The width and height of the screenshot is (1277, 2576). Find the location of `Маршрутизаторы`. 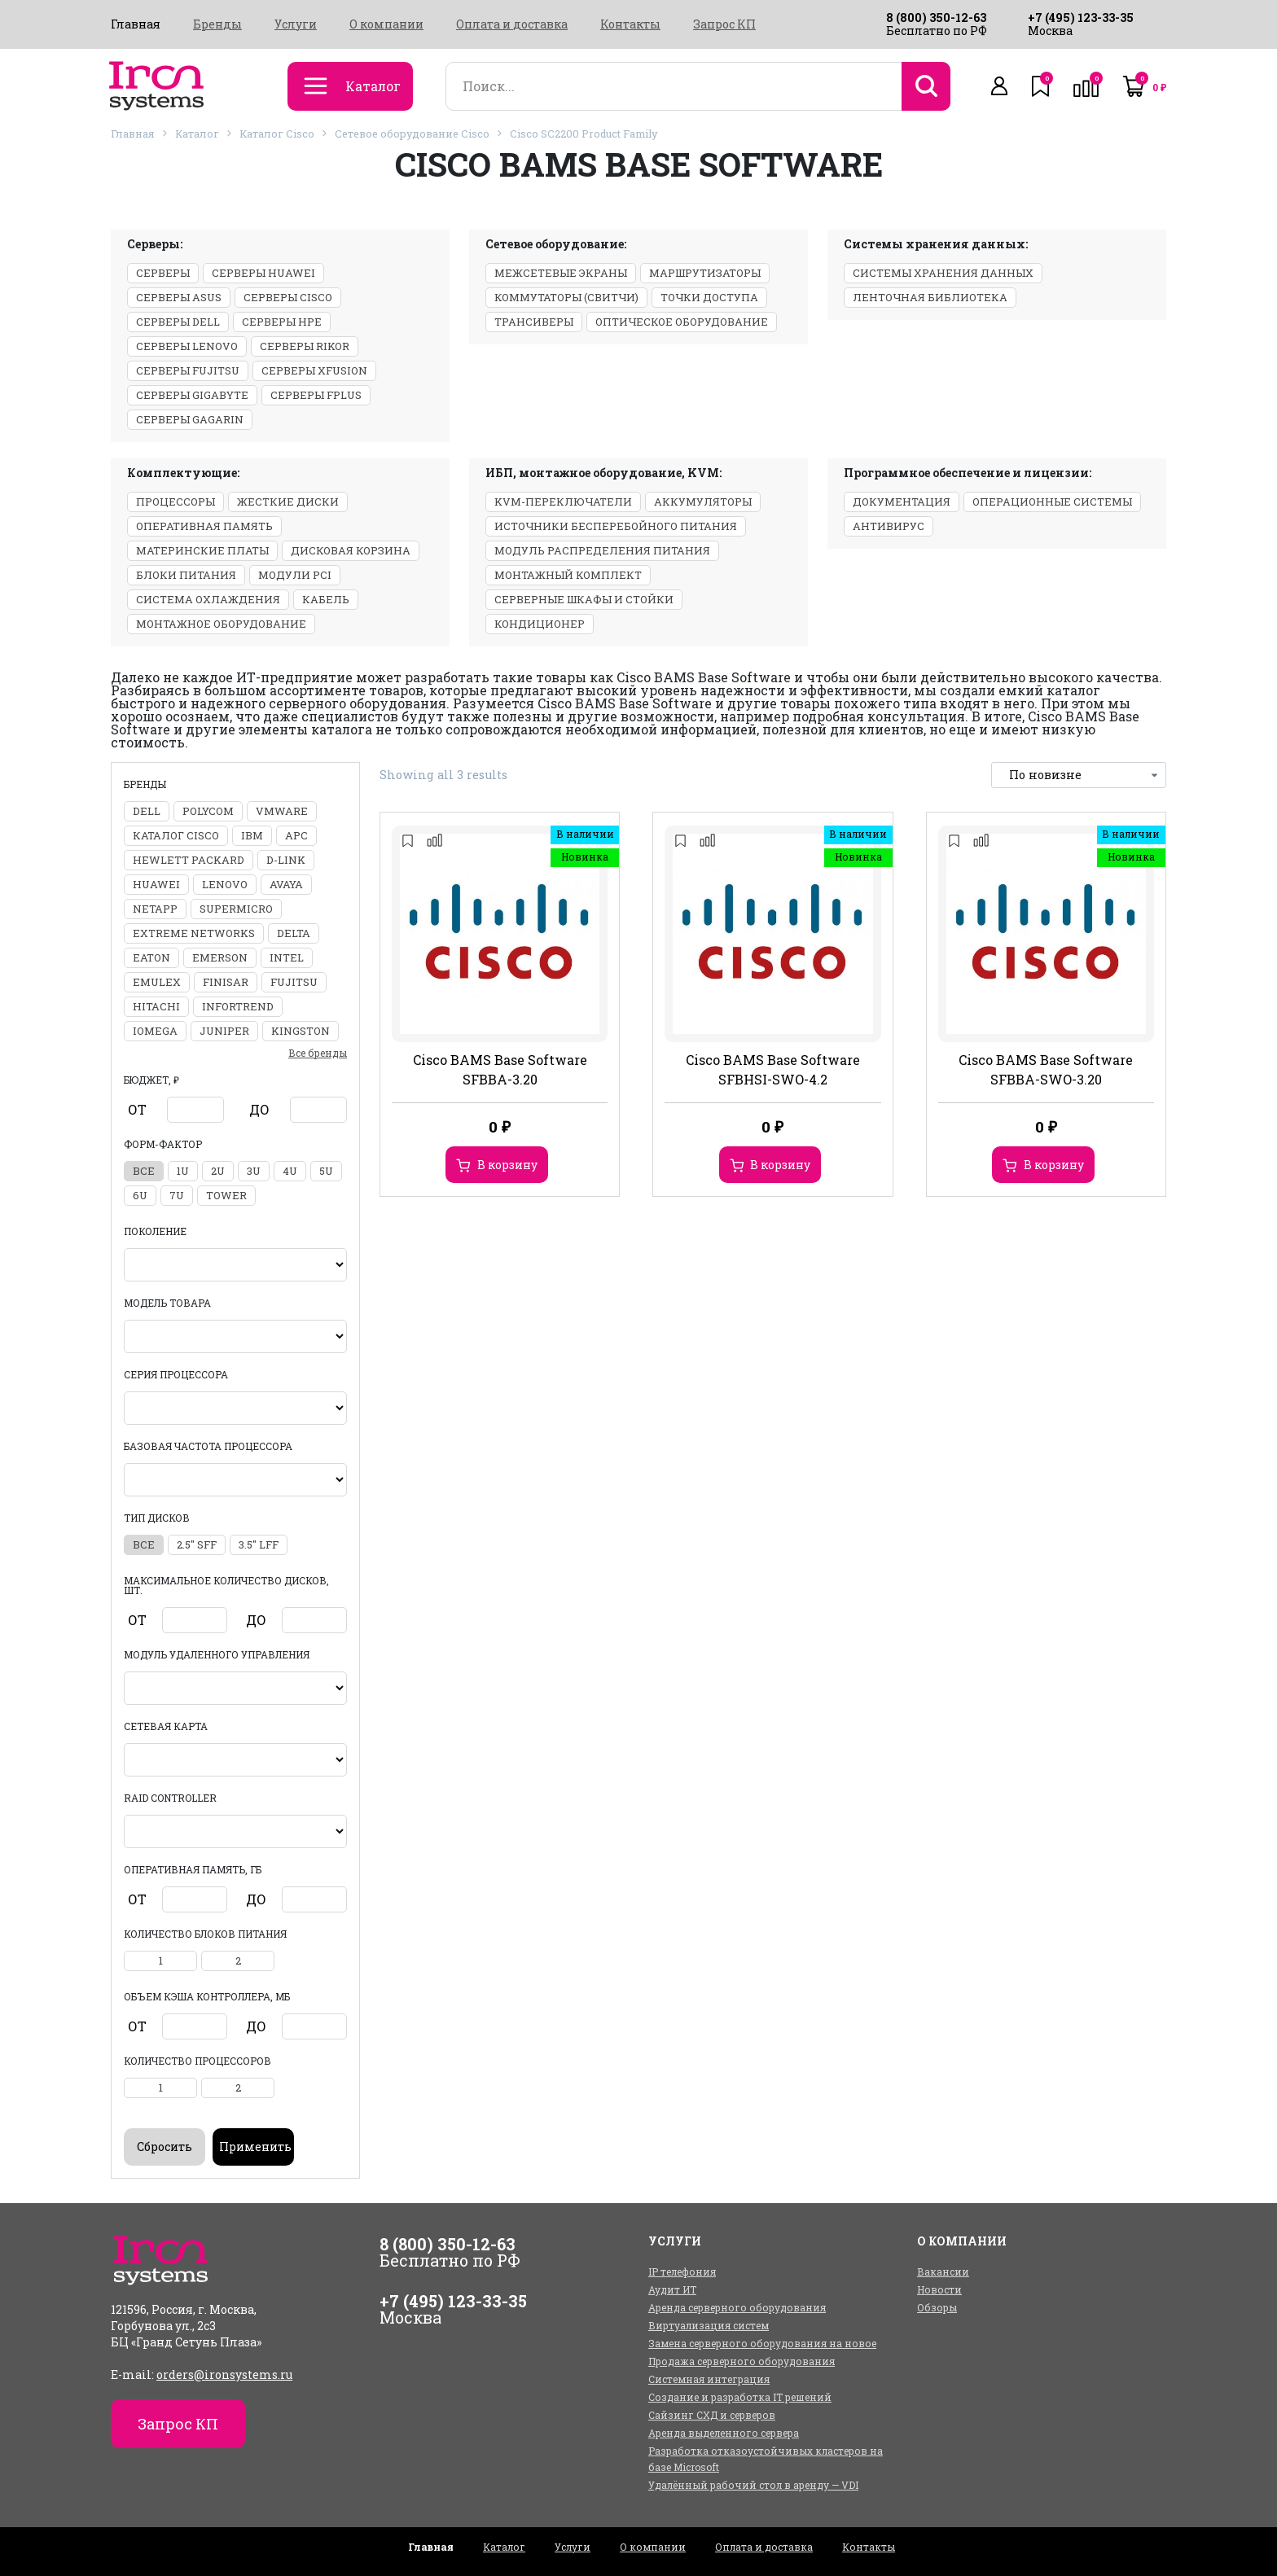

Маршрутизаторы is located at coordinates (705, 272).